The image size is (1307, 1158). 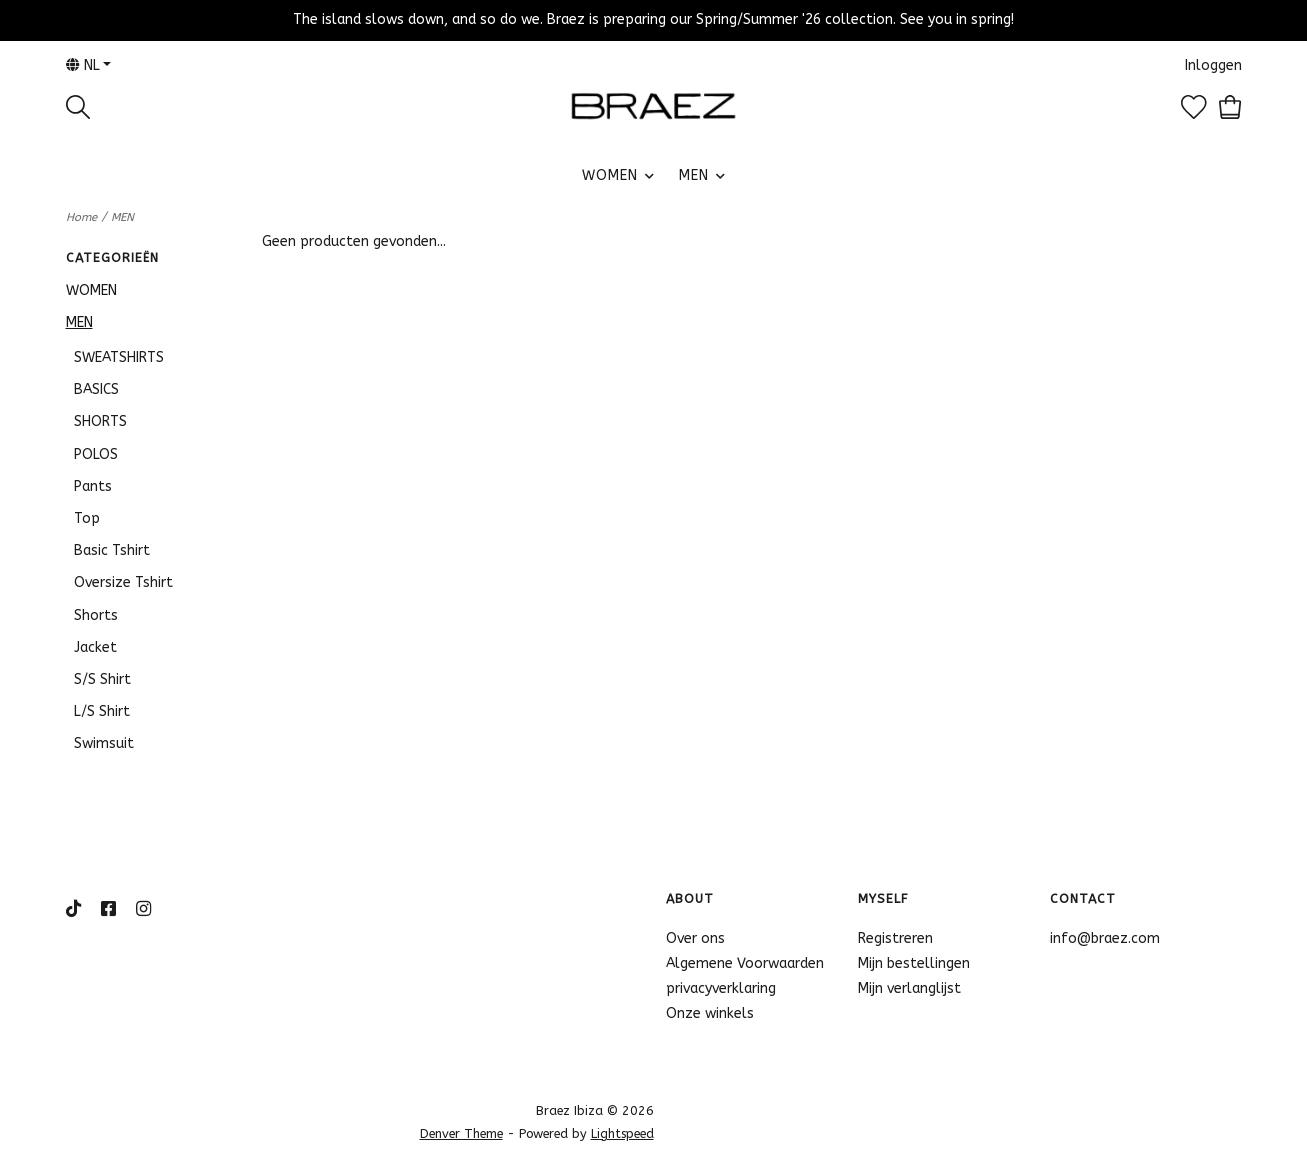 What do you see at coordinates (710, 1013) in the screenshot?
I see `Onze winkels` at bounding box center [710, 1013].